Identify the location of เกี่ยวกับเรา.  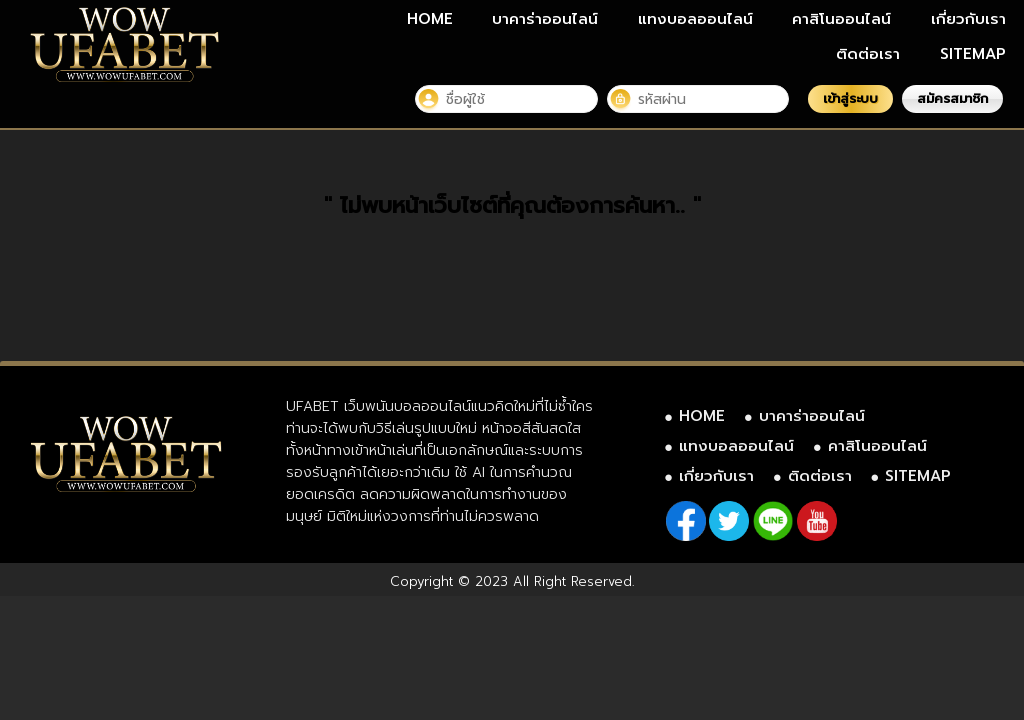
(968, 19).